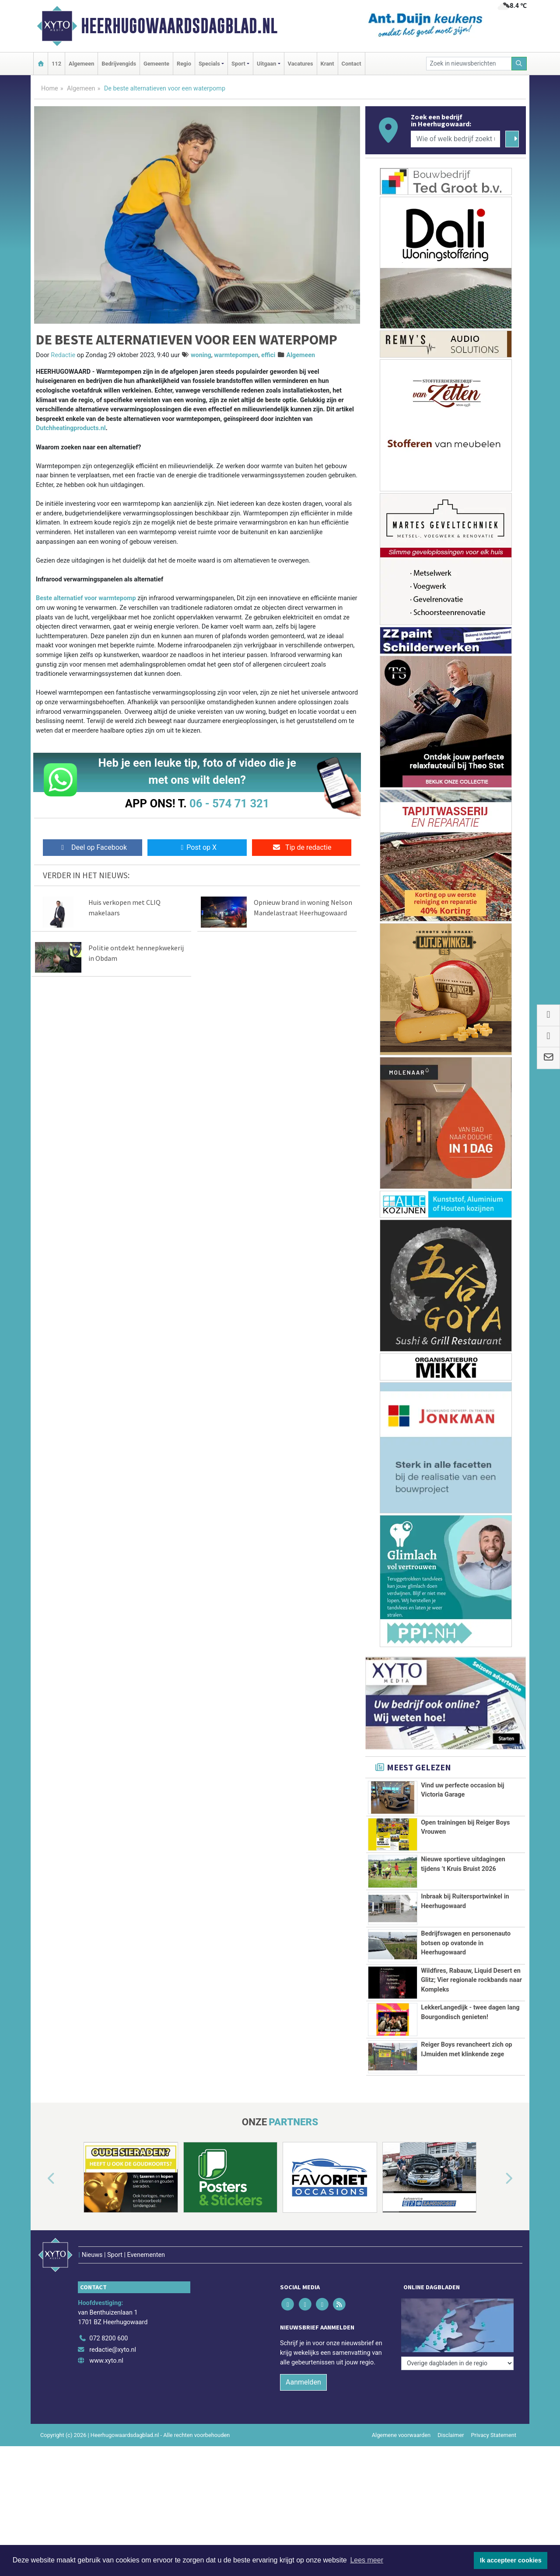 The image size is (560, 2576). I want to click on 112, so click(56, 63).